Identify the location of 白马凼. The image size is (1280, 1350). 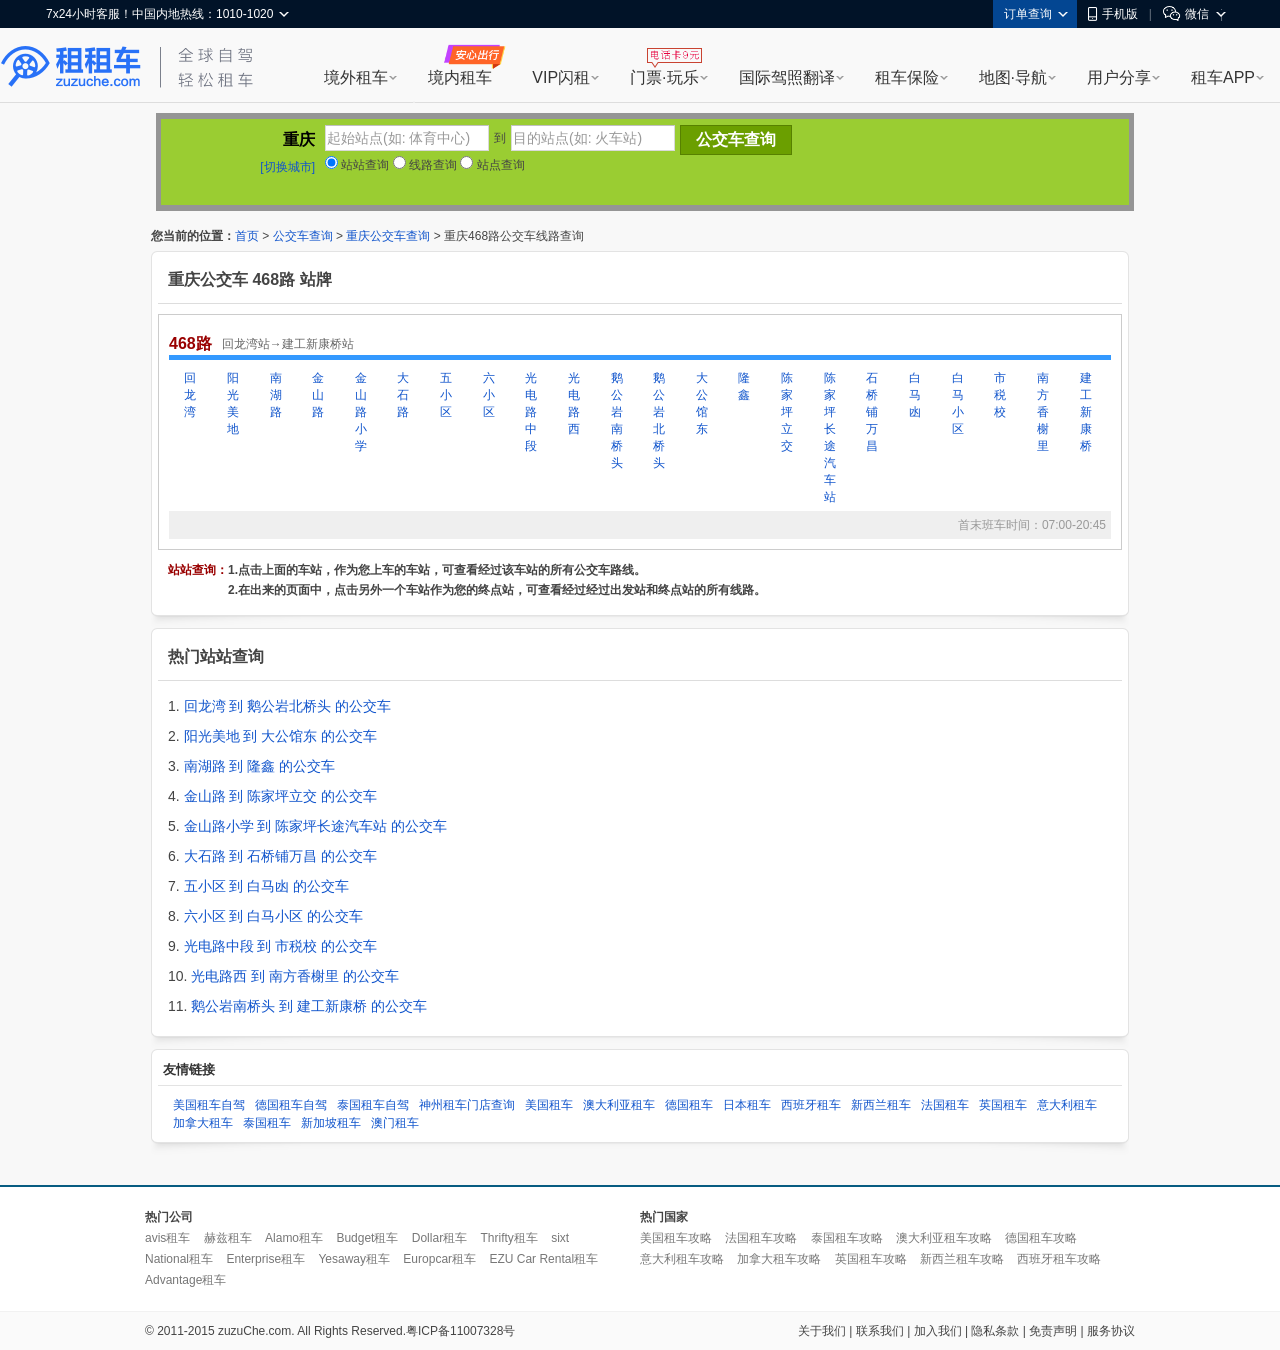
(915, 395).